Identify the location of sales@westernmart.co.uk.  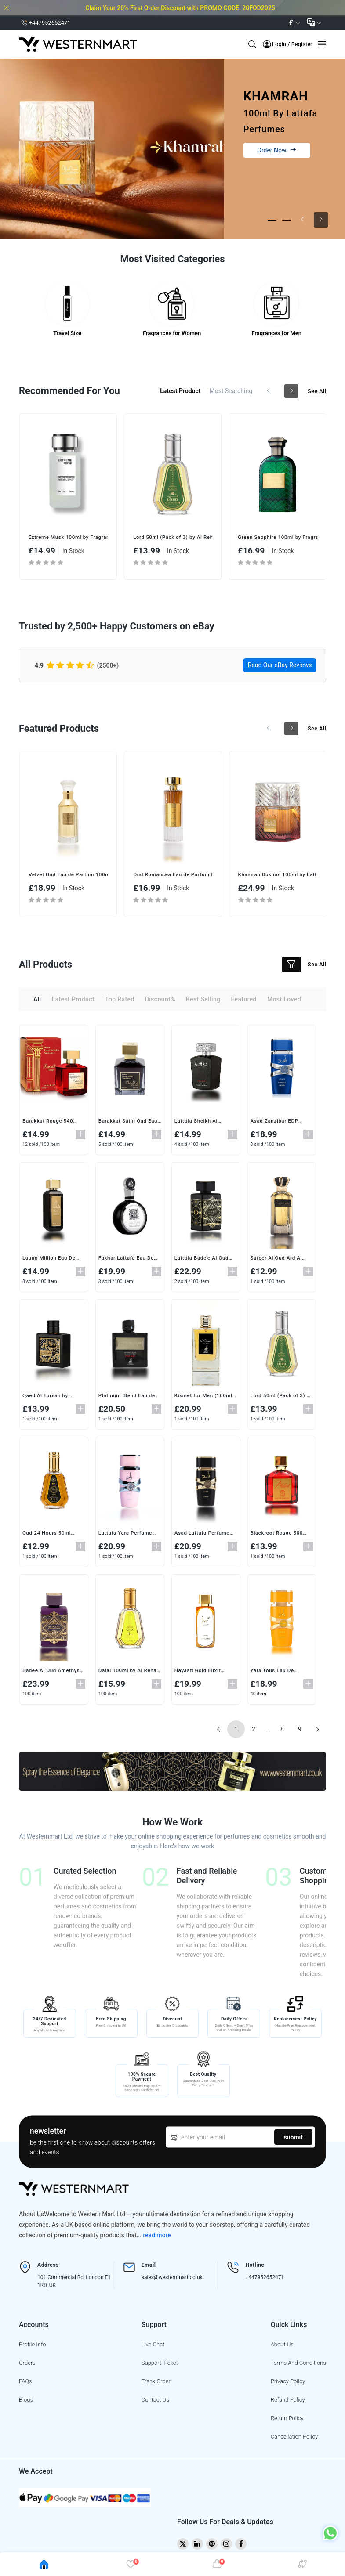
(172, 2280).